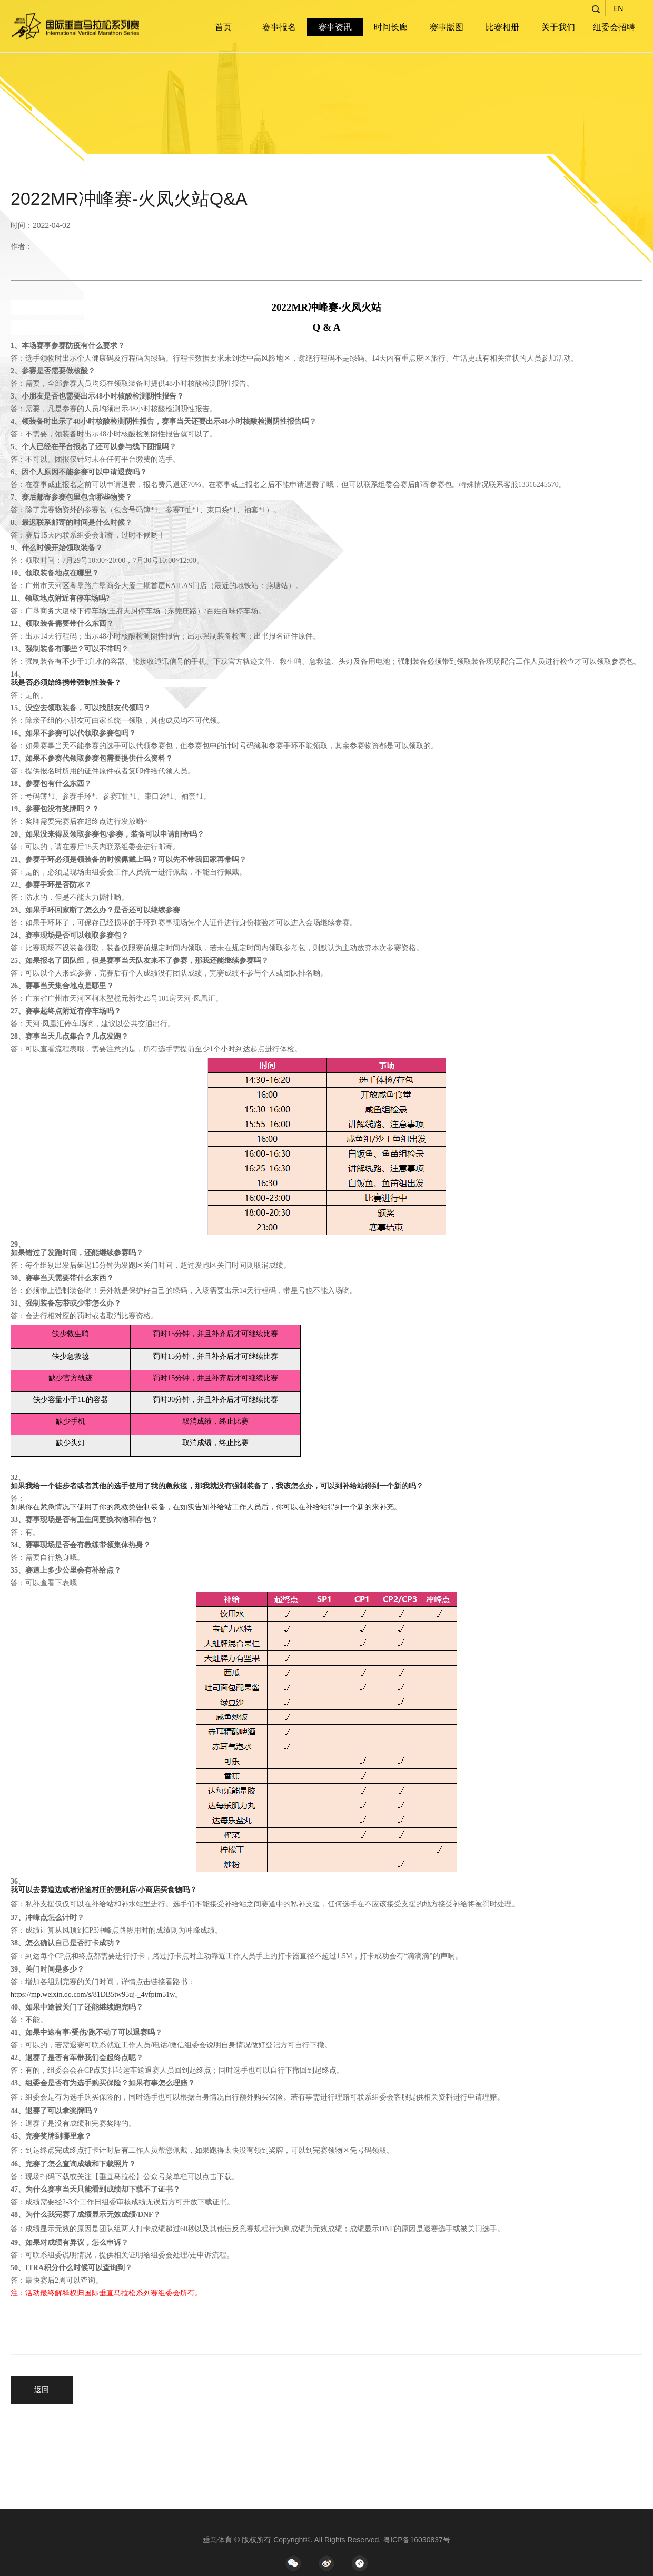  Describe the element at coordinates (335, 27) in the screenshot. I see `赛事资讯` at that location.